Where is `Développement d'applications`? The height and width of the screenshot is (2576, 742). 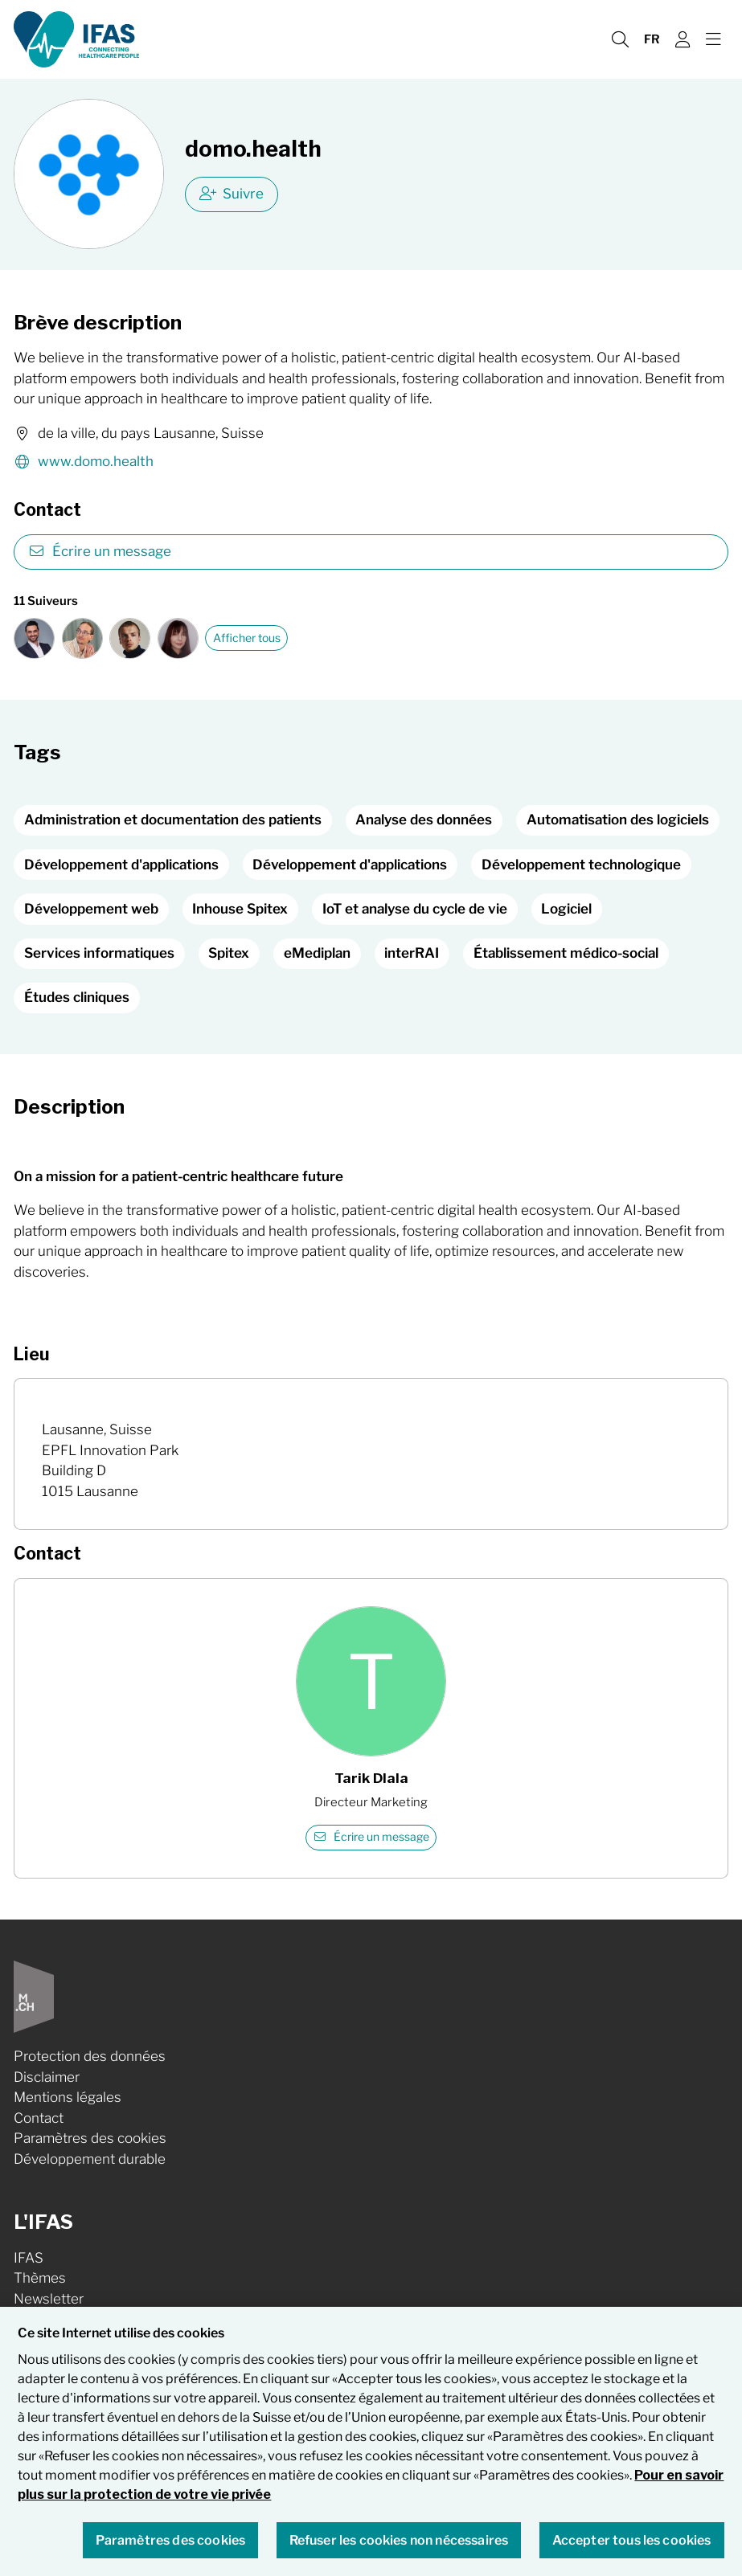
Développement d'applications is located at coordinates (121, 865).